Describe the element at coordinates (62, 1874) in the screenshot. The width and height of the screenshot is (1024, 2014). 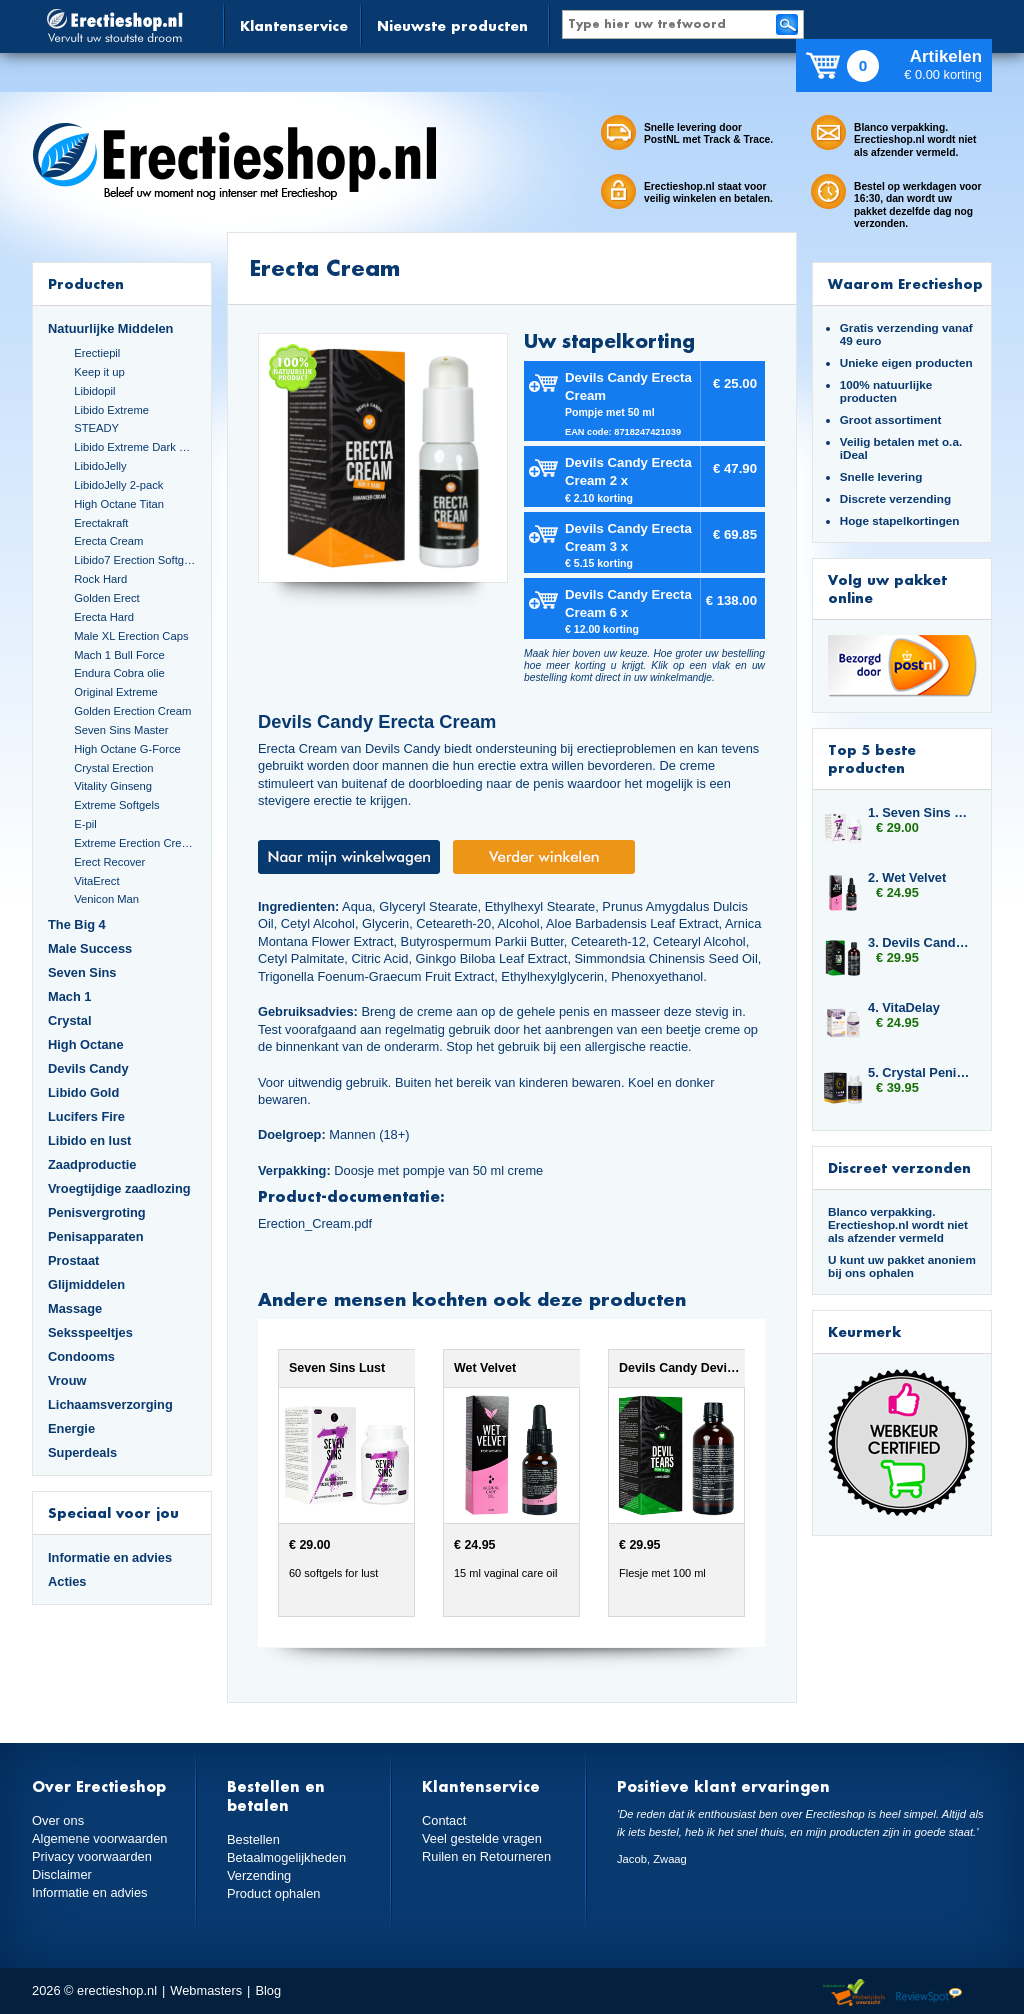
I see `Disclaimer` at that location.